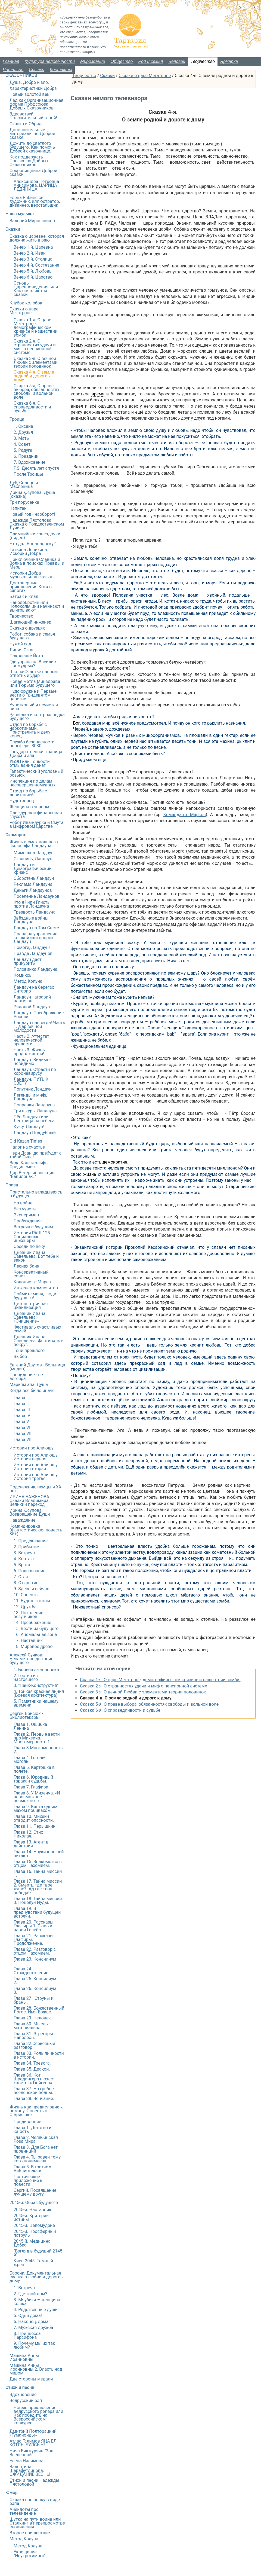 This screenshot has height=2576, width=261. Describe the element at coordinates (23, 426) in the screenshot. I see `1. Оксана` at that location.